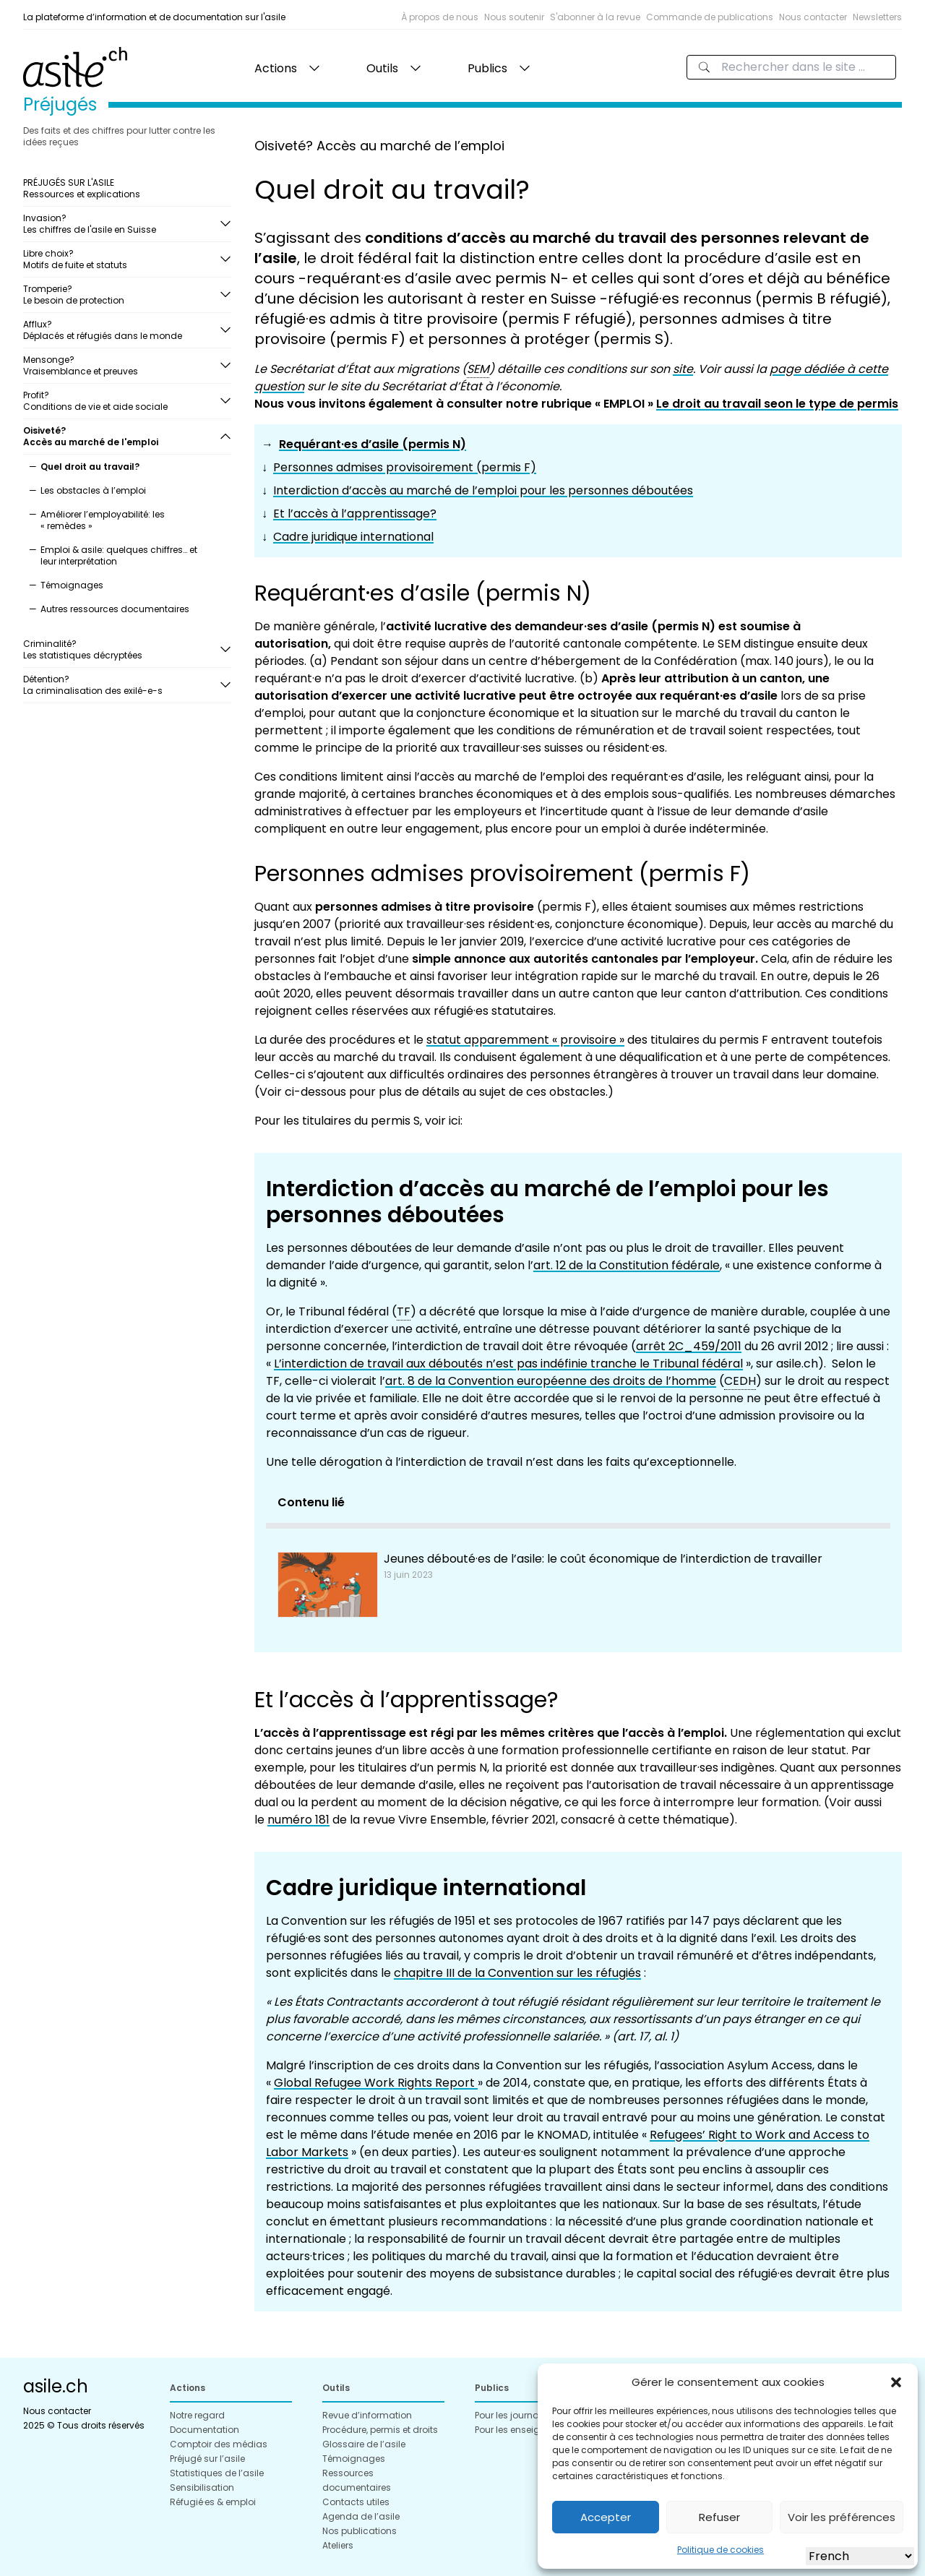  Describe the element at coordinates (367, 2415) in the screenshot. I see `Revue d’information` at that location.